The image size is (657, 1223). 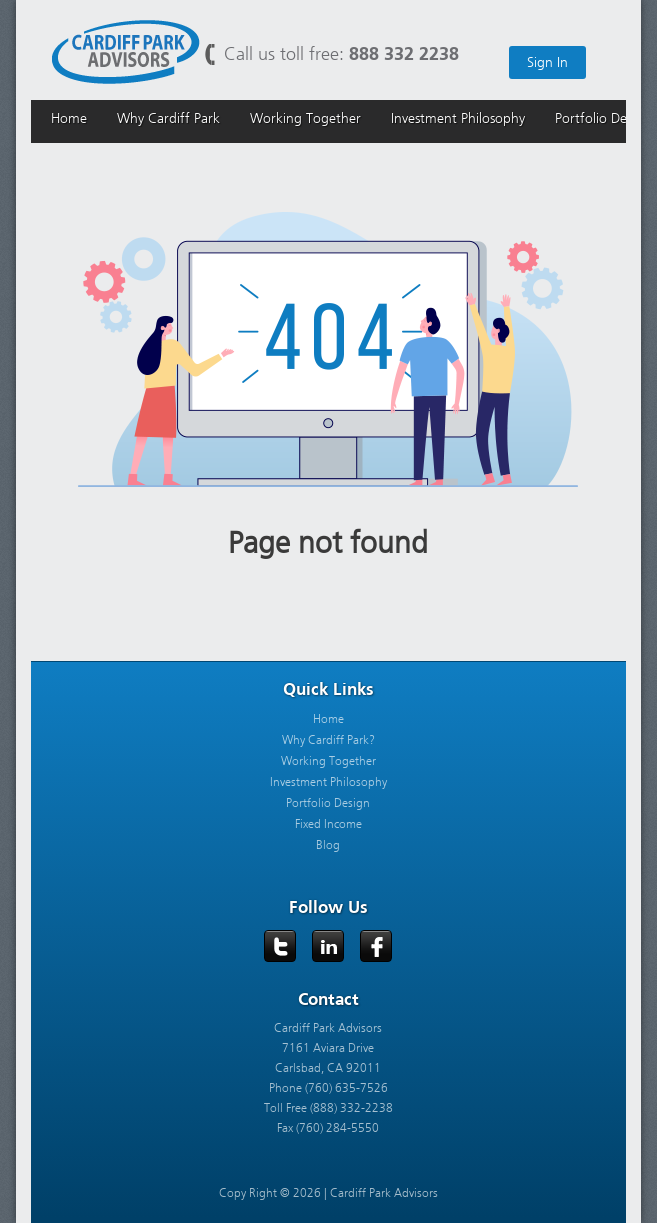 I want to click on Home, so click(x=328, y=719).